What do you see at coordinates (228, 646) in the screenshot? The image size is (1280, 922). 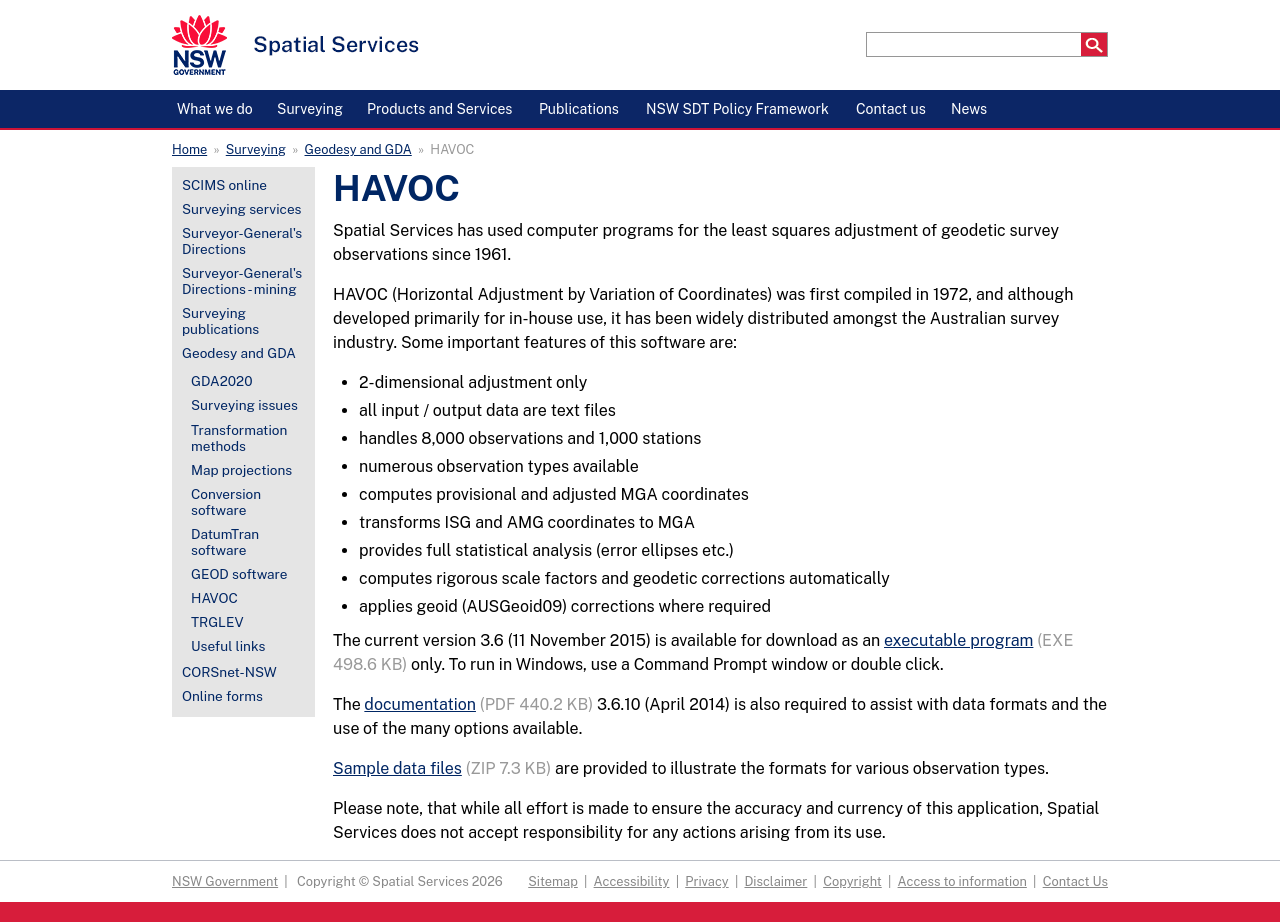 I see `Useful links` at bounding box center [228, 646].